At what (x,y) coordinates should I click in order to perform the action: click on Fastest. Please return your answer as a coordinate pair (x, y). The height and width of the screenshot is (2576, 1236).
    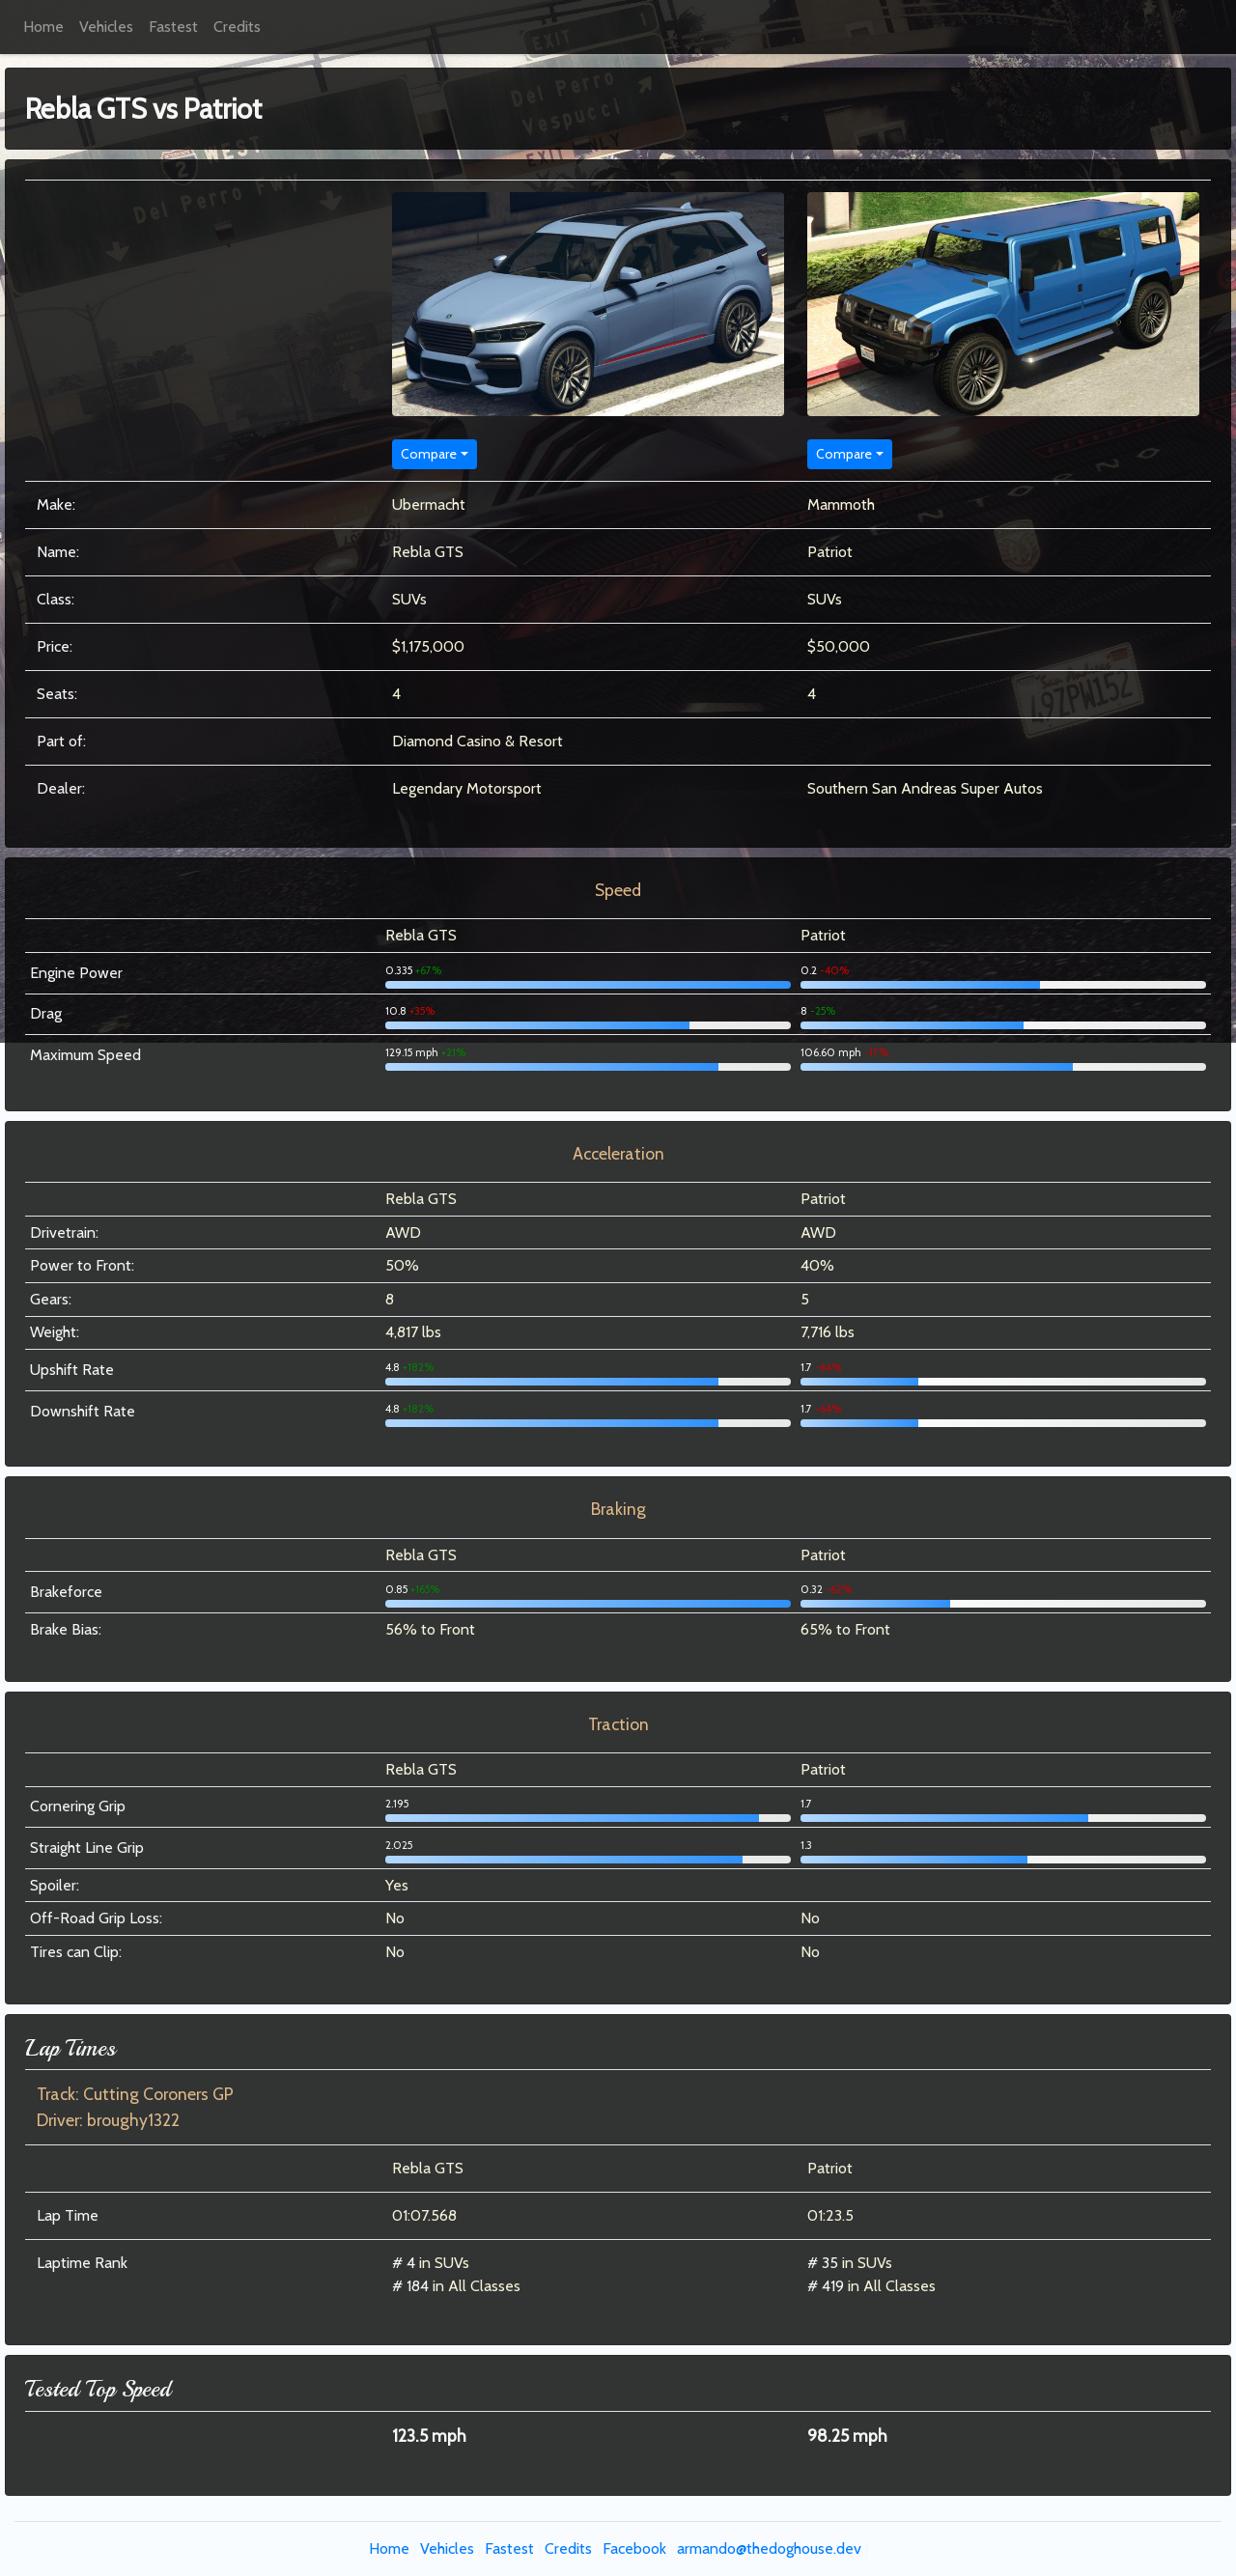
    Looking at the image, I should click on (173, 26).